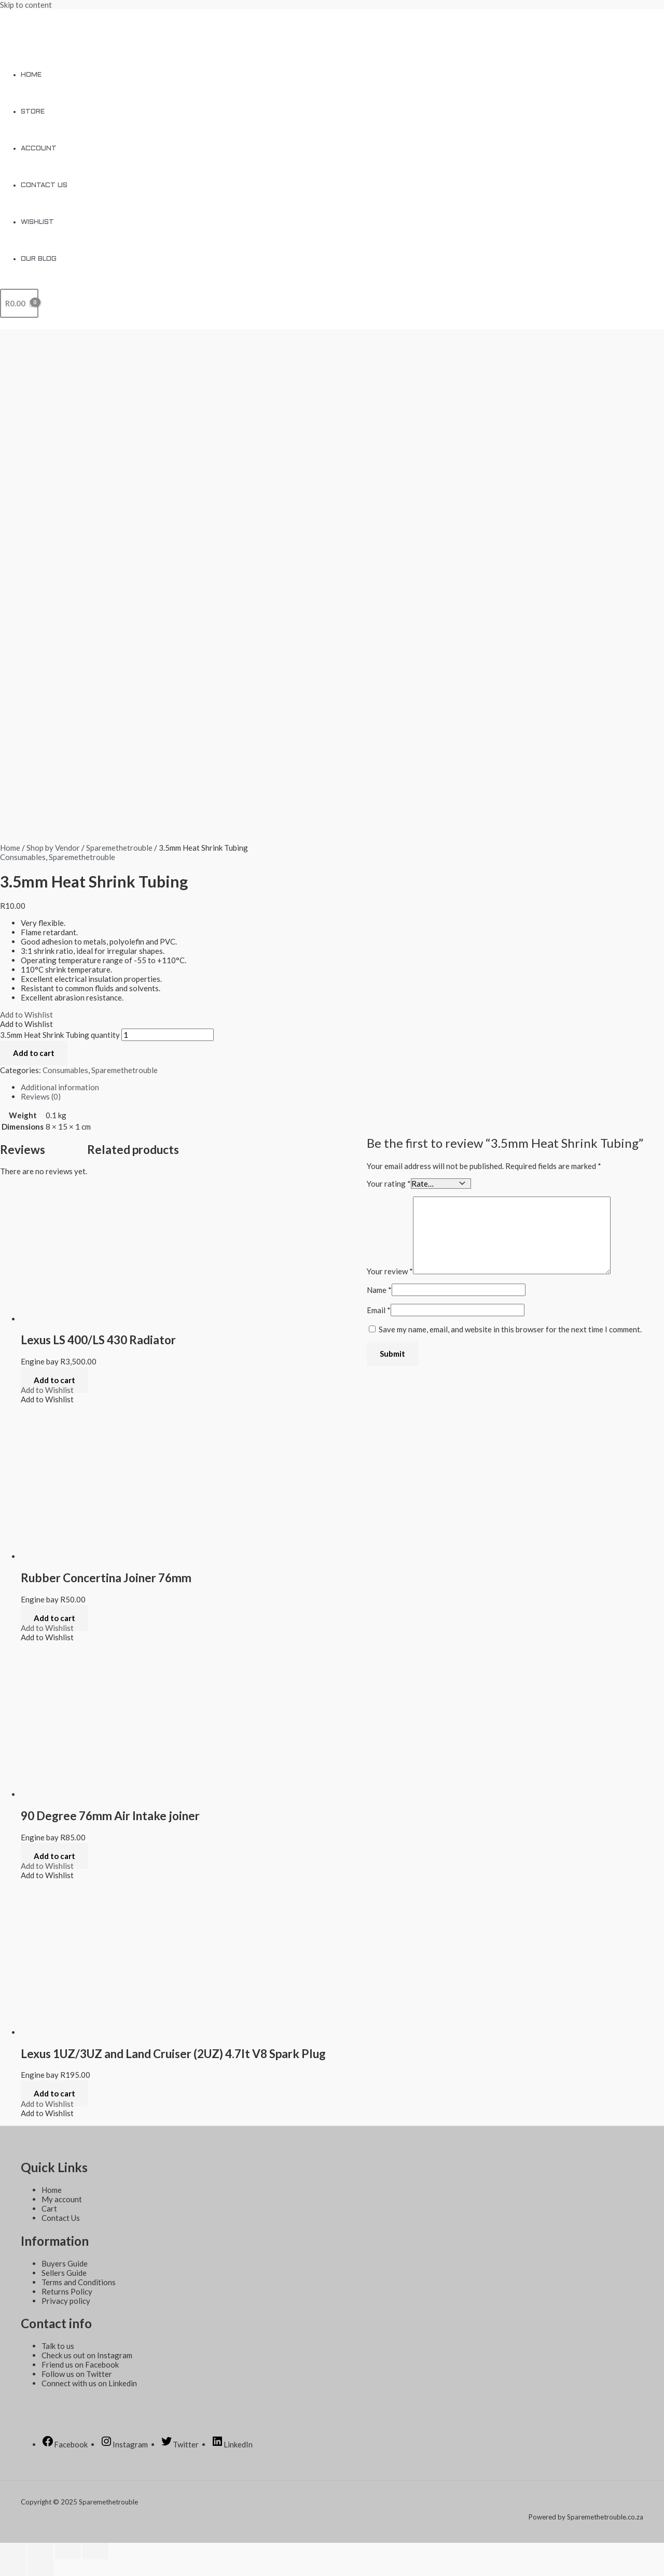 The width and height of the screenshot is (664, 2576). Describe the element at coordinates (49, 2208) in the screenshot. I see `Cart` at that location.